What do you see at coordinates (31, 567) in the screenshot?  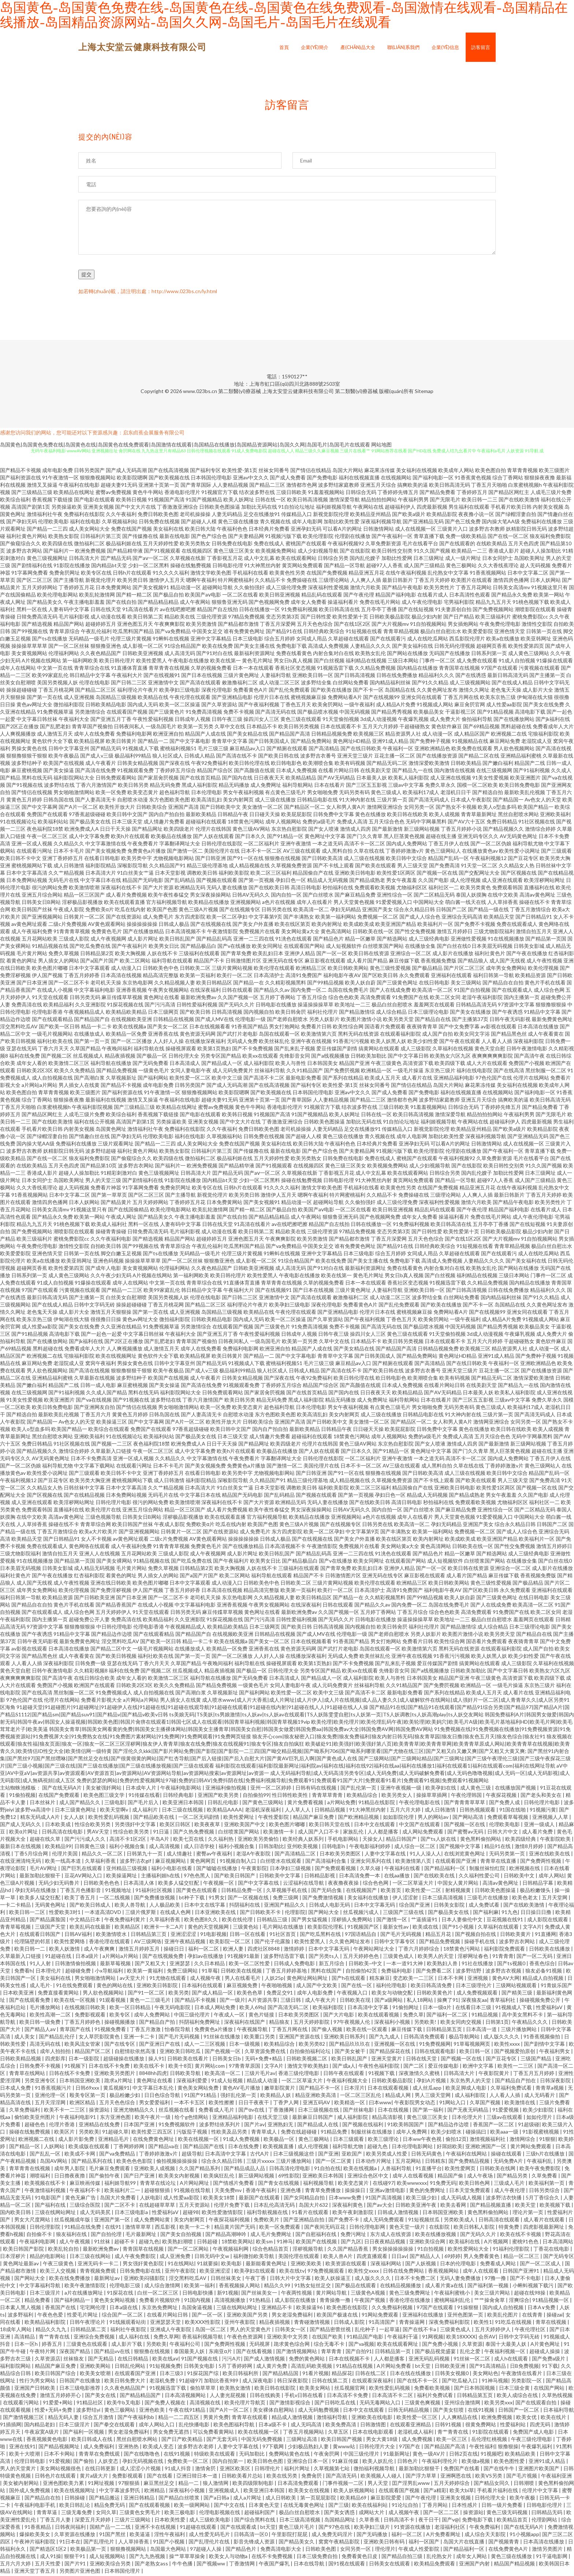 I see `国产剧情福利在线` at bounding box center [31, 567].